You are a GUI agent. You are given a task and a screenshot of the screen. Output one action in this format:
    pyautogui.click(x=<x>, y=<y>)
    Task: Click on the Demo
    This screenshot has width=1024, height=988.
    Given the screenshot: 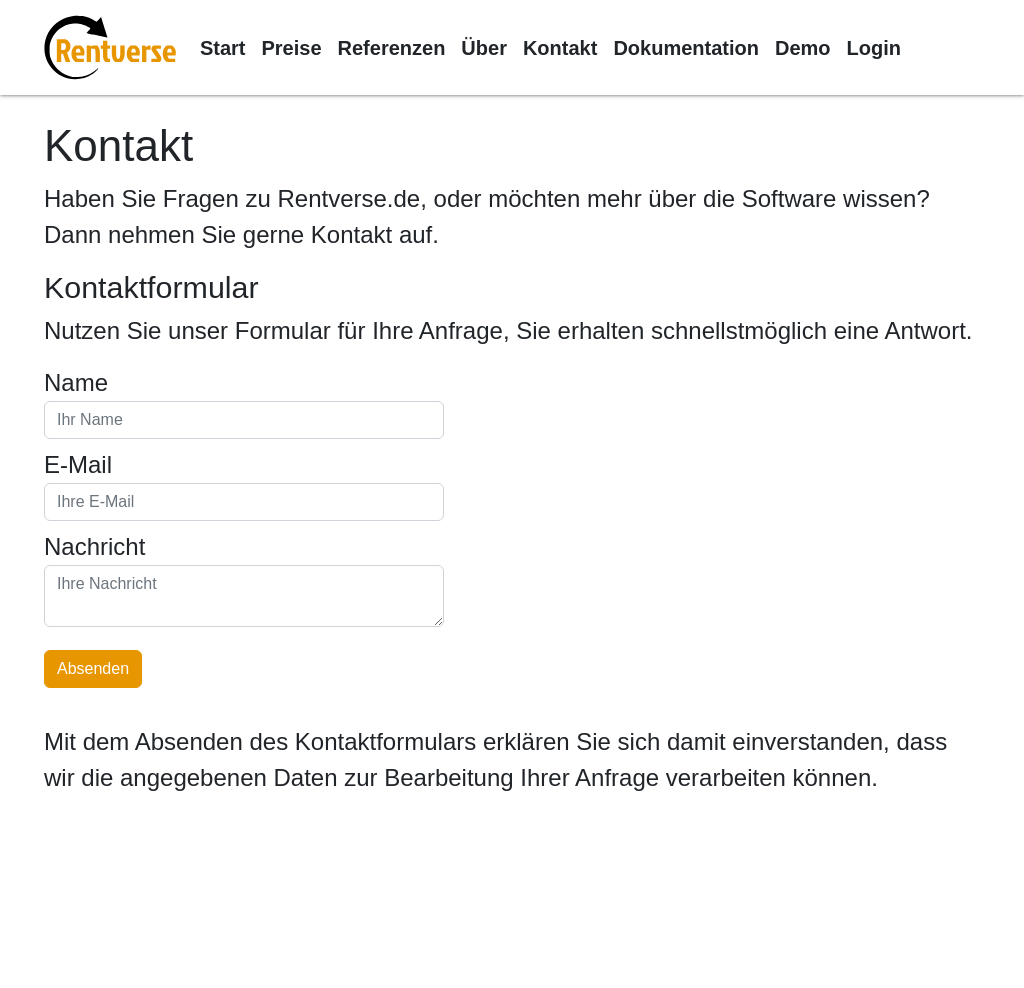 What is the action you would take?
    pyautogui.click(x=803, y=48)
    